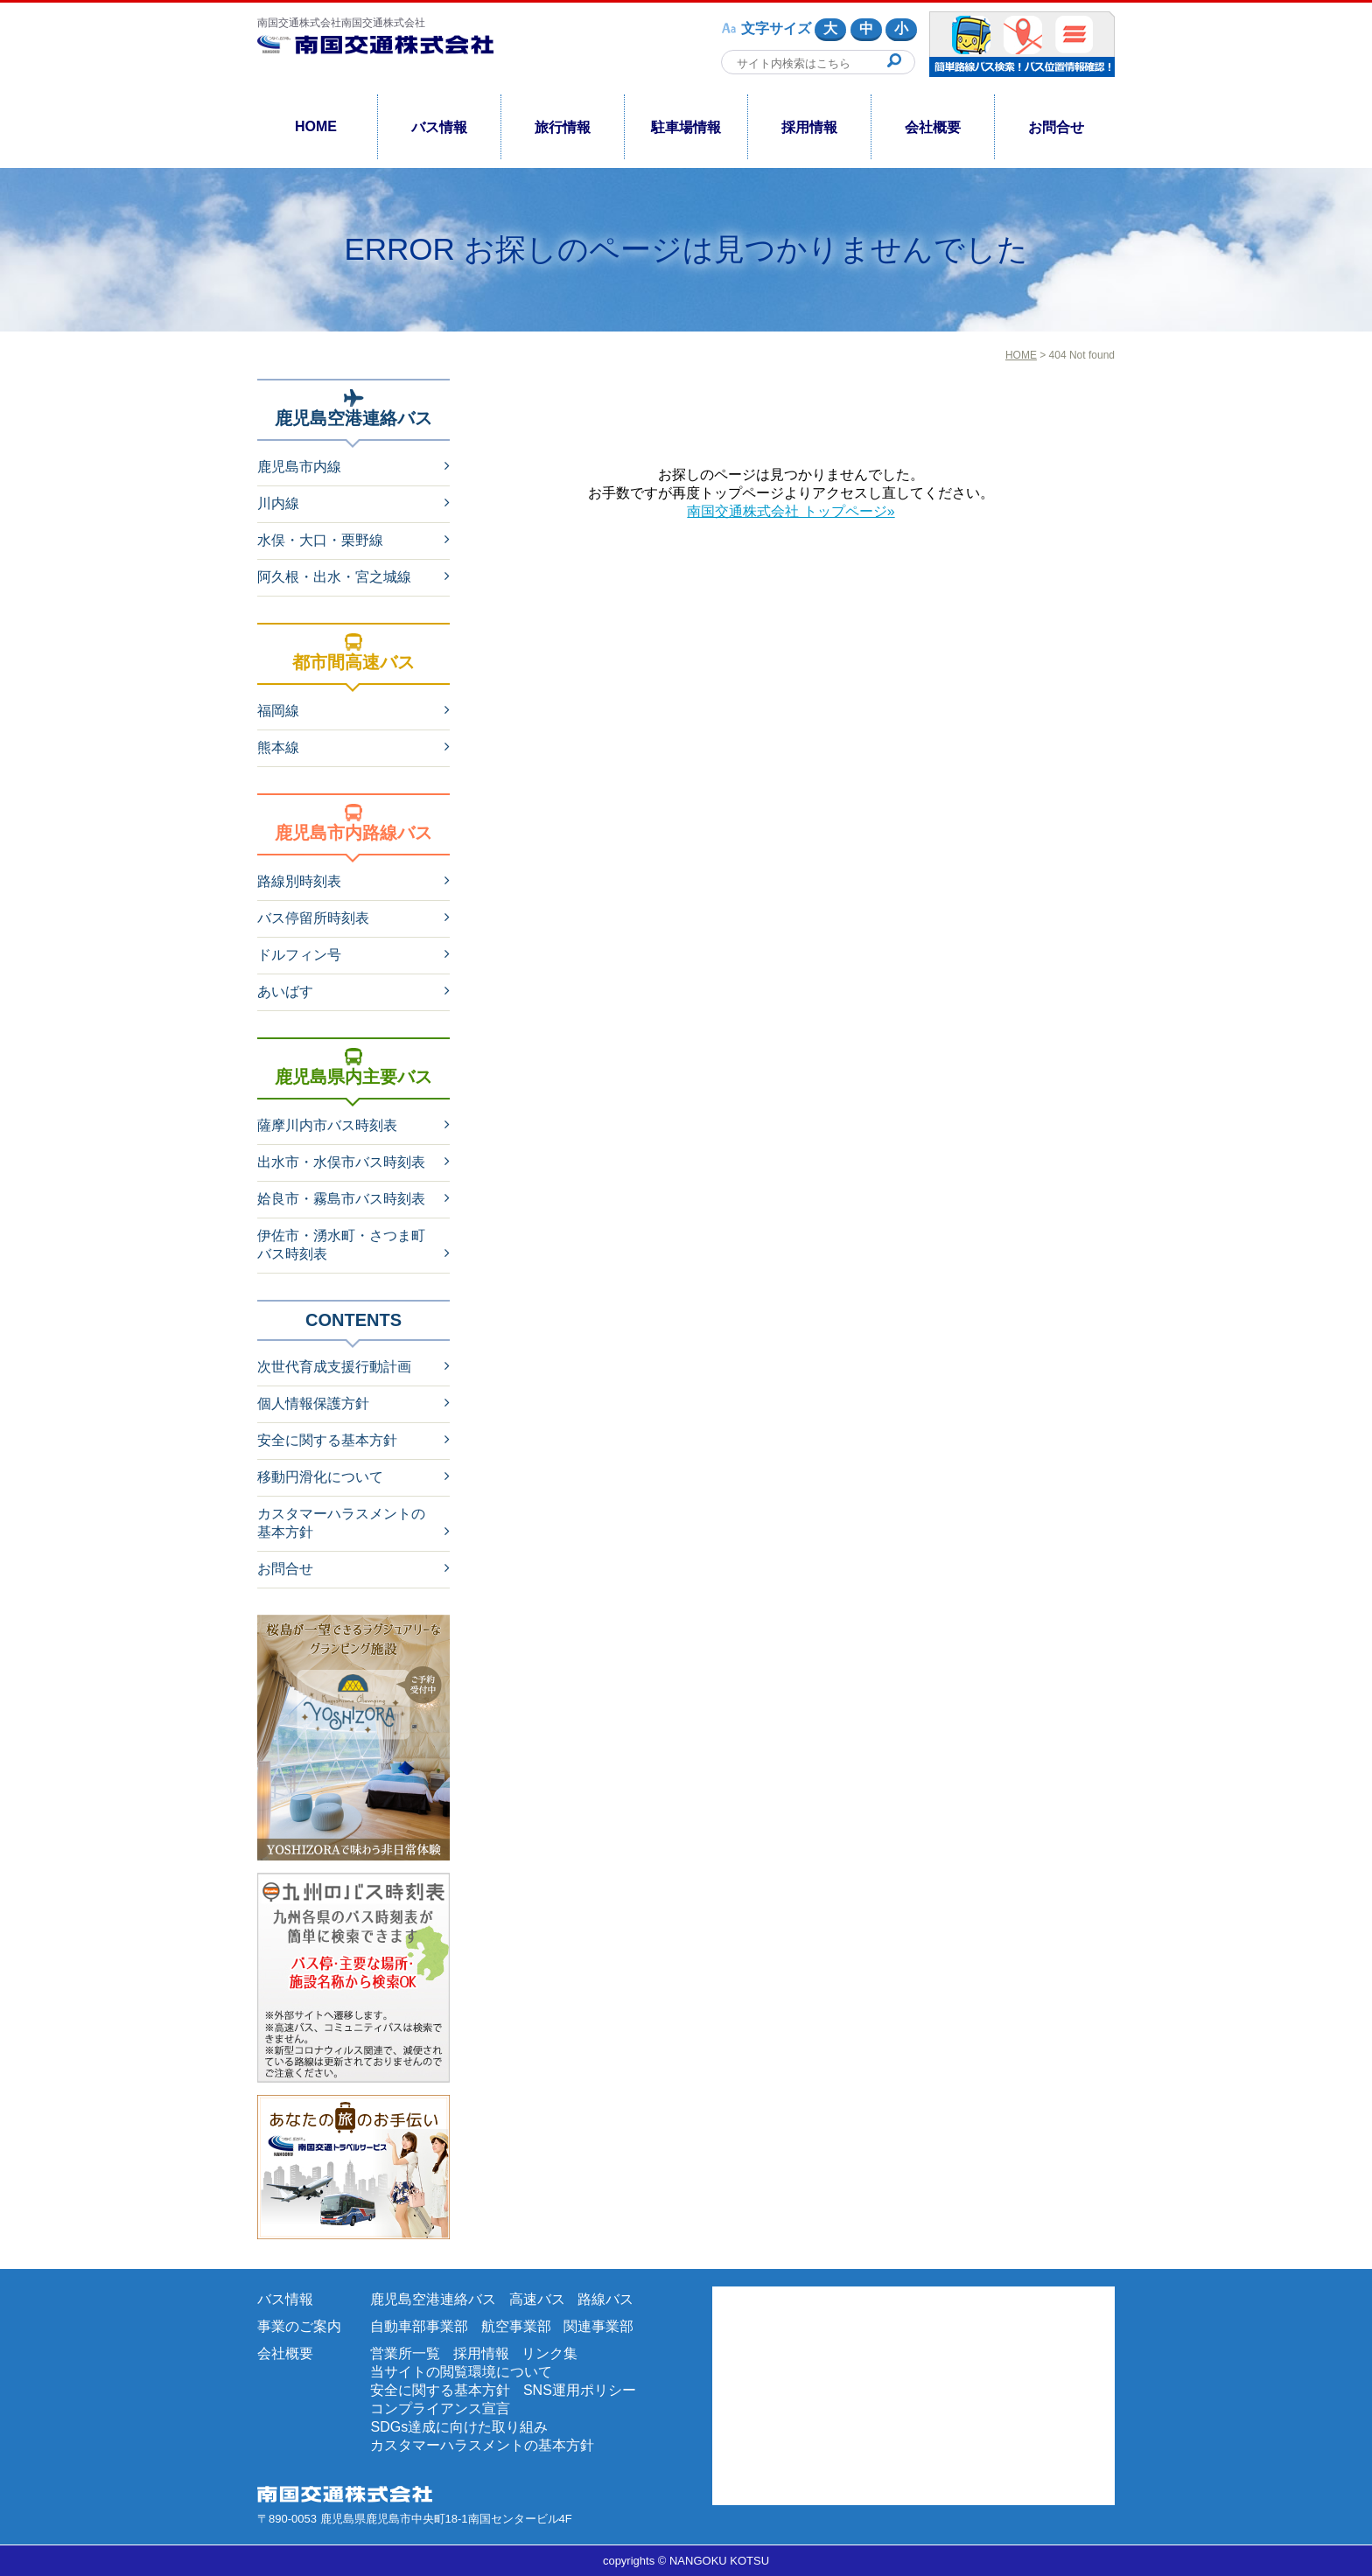  Describe the element at coordinates (353, 652) in the screenshot. I see `都市間高速バス` at that location.